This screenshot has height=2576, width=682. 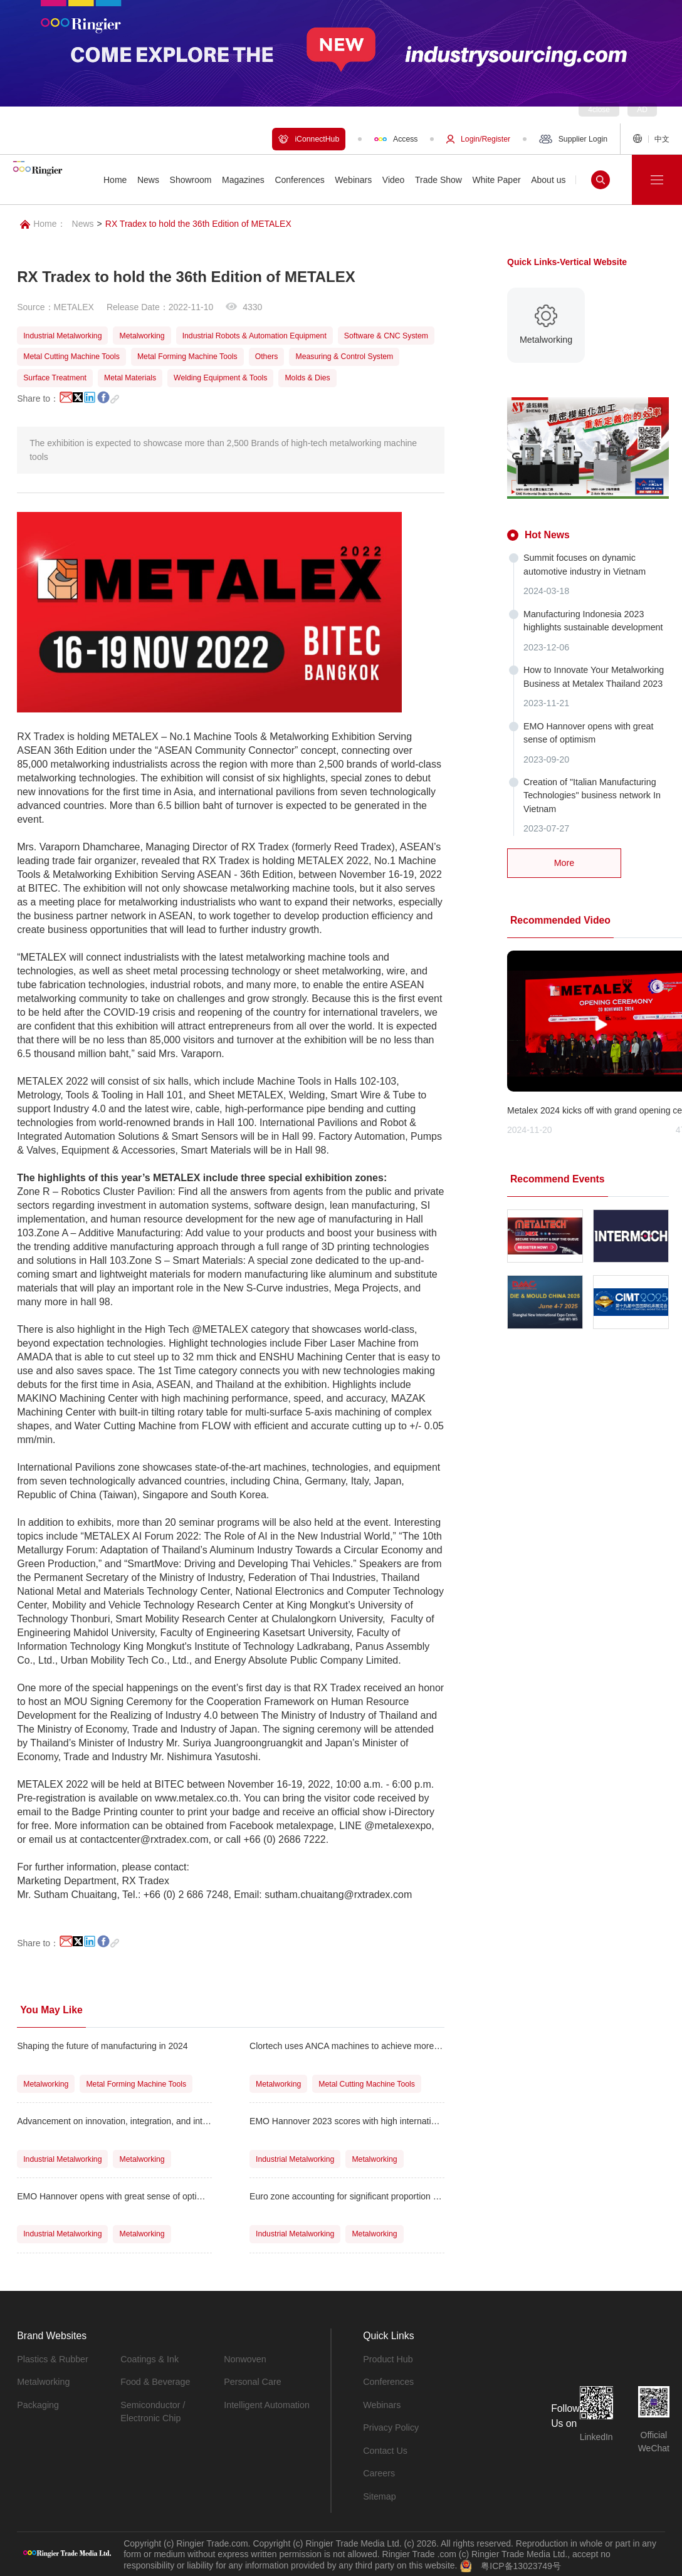 I want to click on Coatings & Ink, so click(x=148, y=2359).